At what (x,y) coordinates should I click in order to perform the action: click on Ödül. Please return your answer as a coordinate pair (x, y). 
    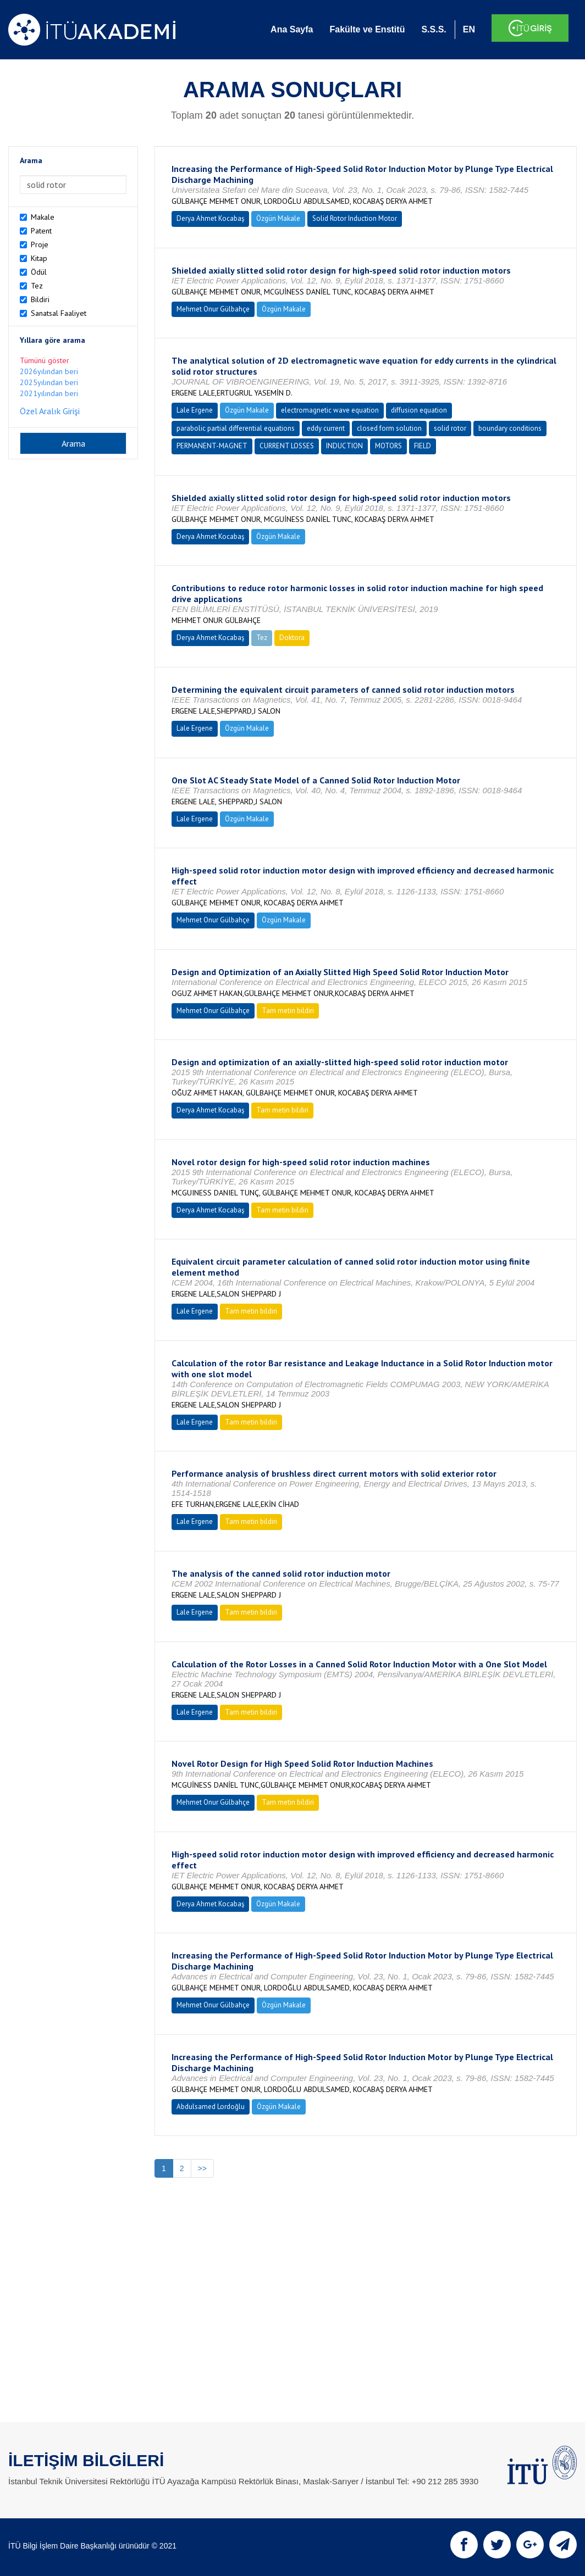
    Looking at the image, I should click on (39, 272).